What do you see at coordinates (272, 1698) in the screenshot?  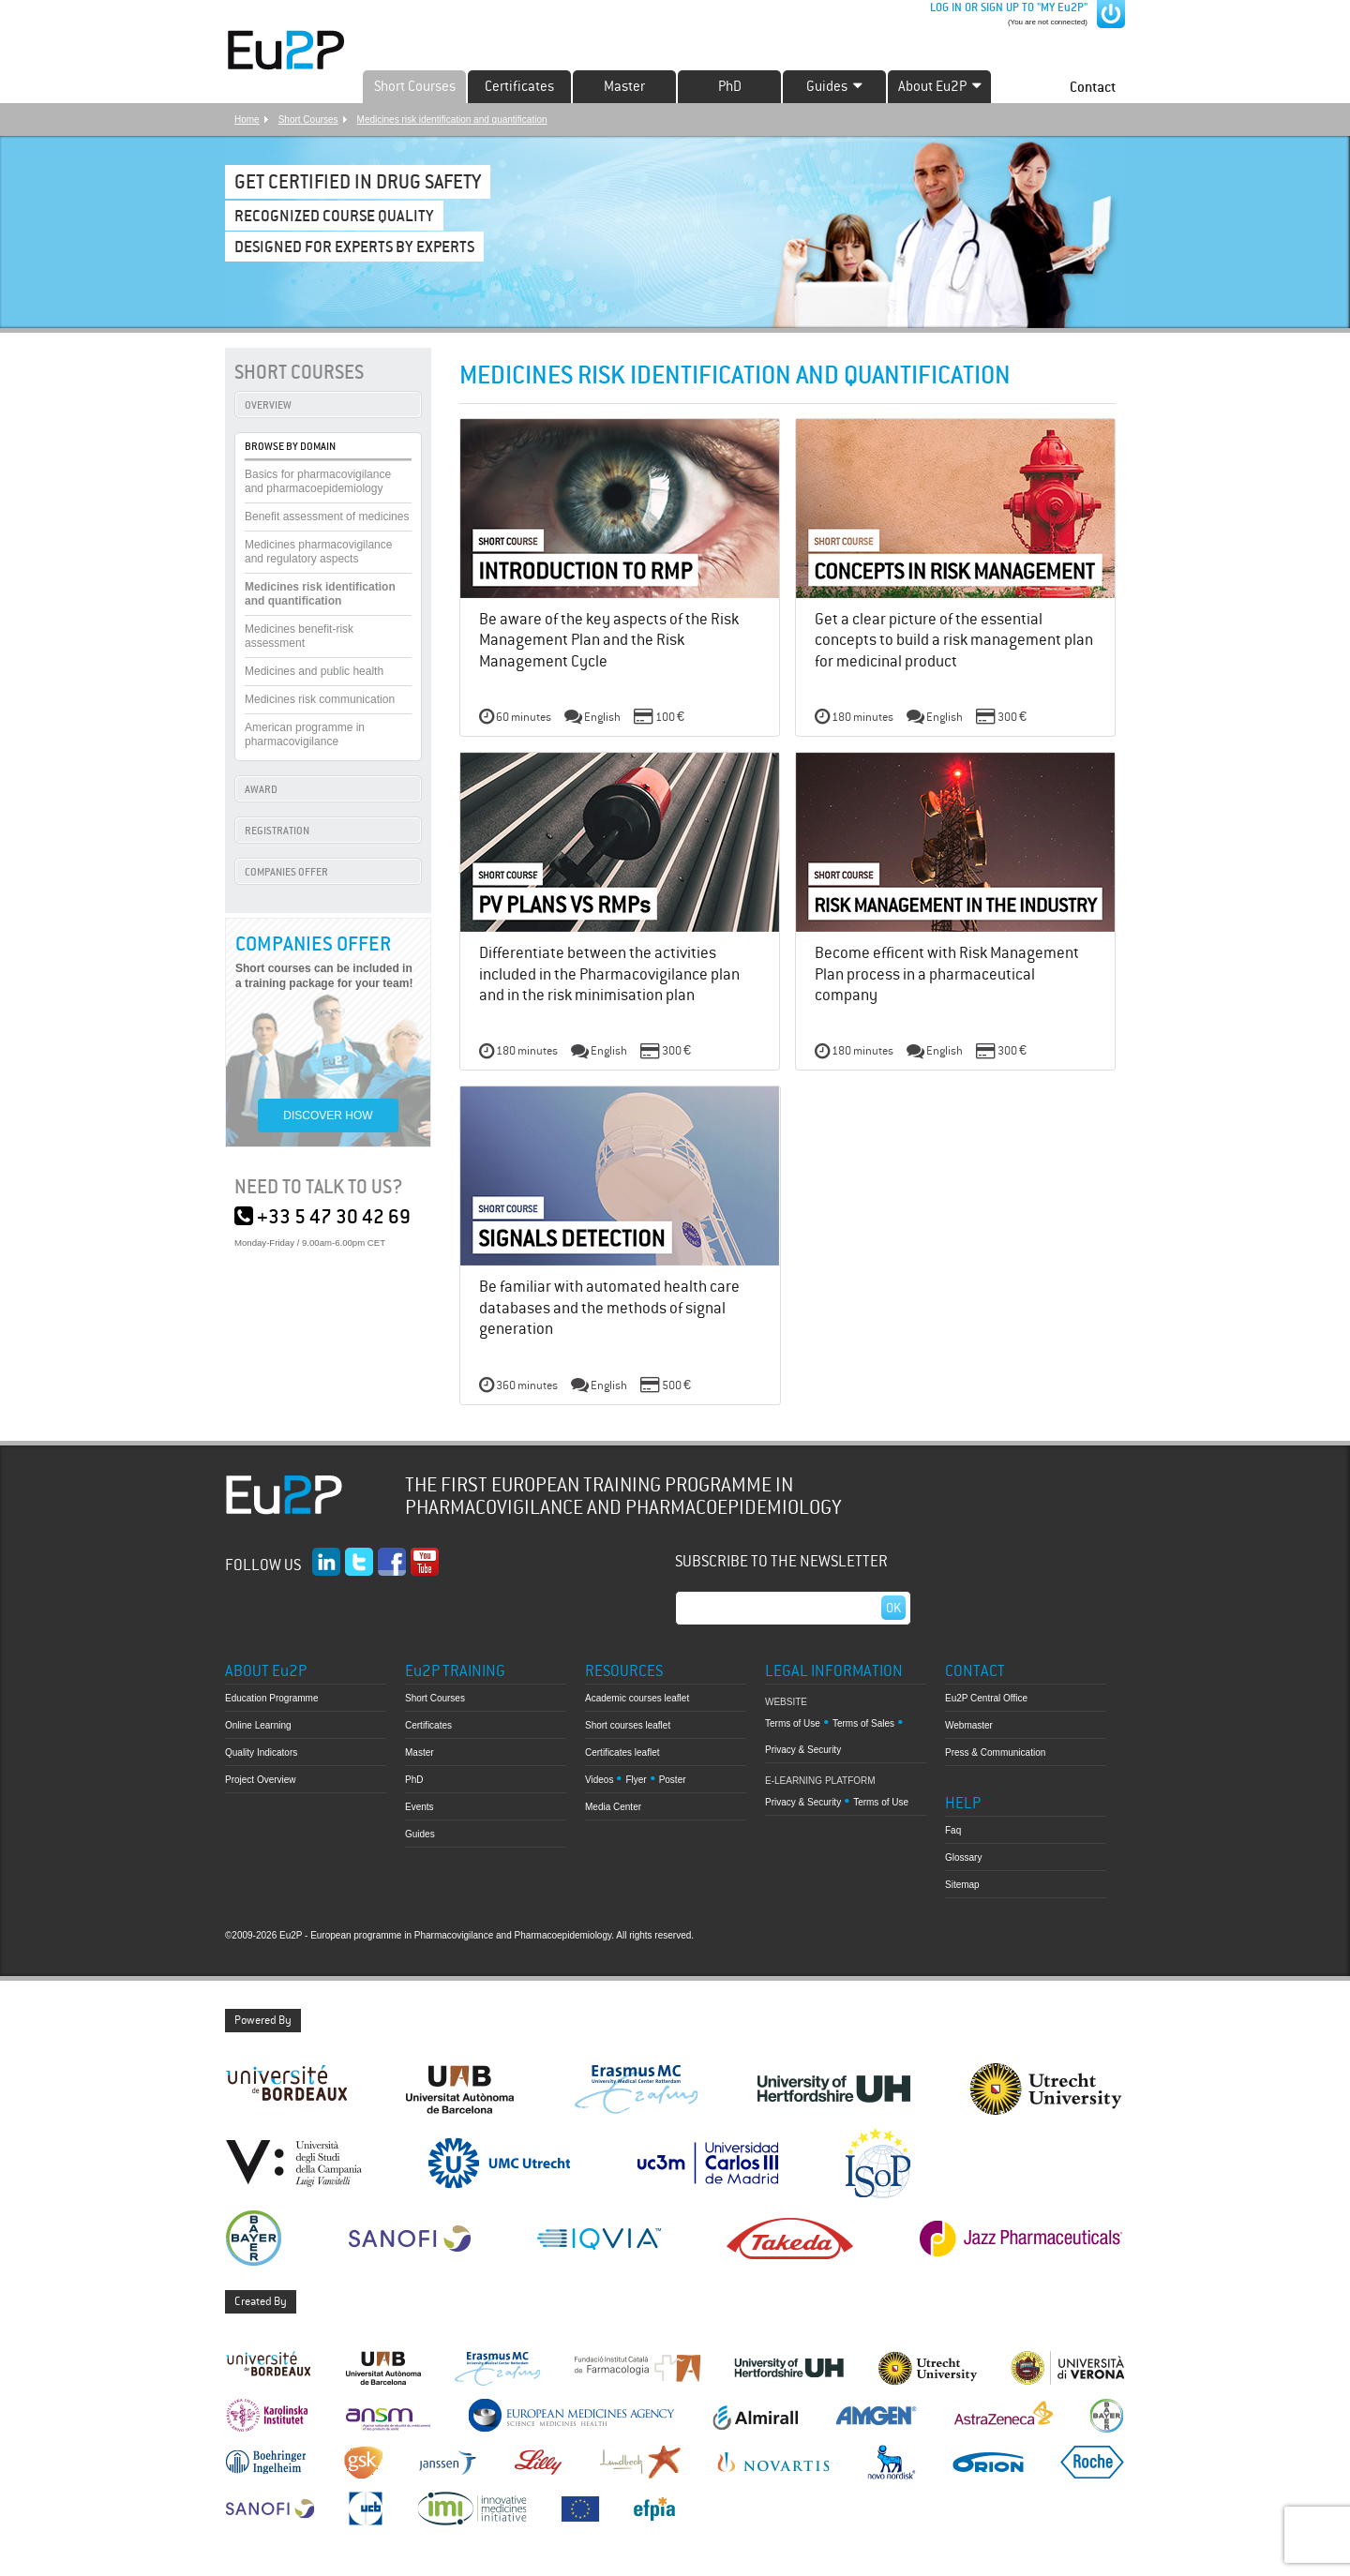 I see `Education Programme` at bounding box center [272, 1698].